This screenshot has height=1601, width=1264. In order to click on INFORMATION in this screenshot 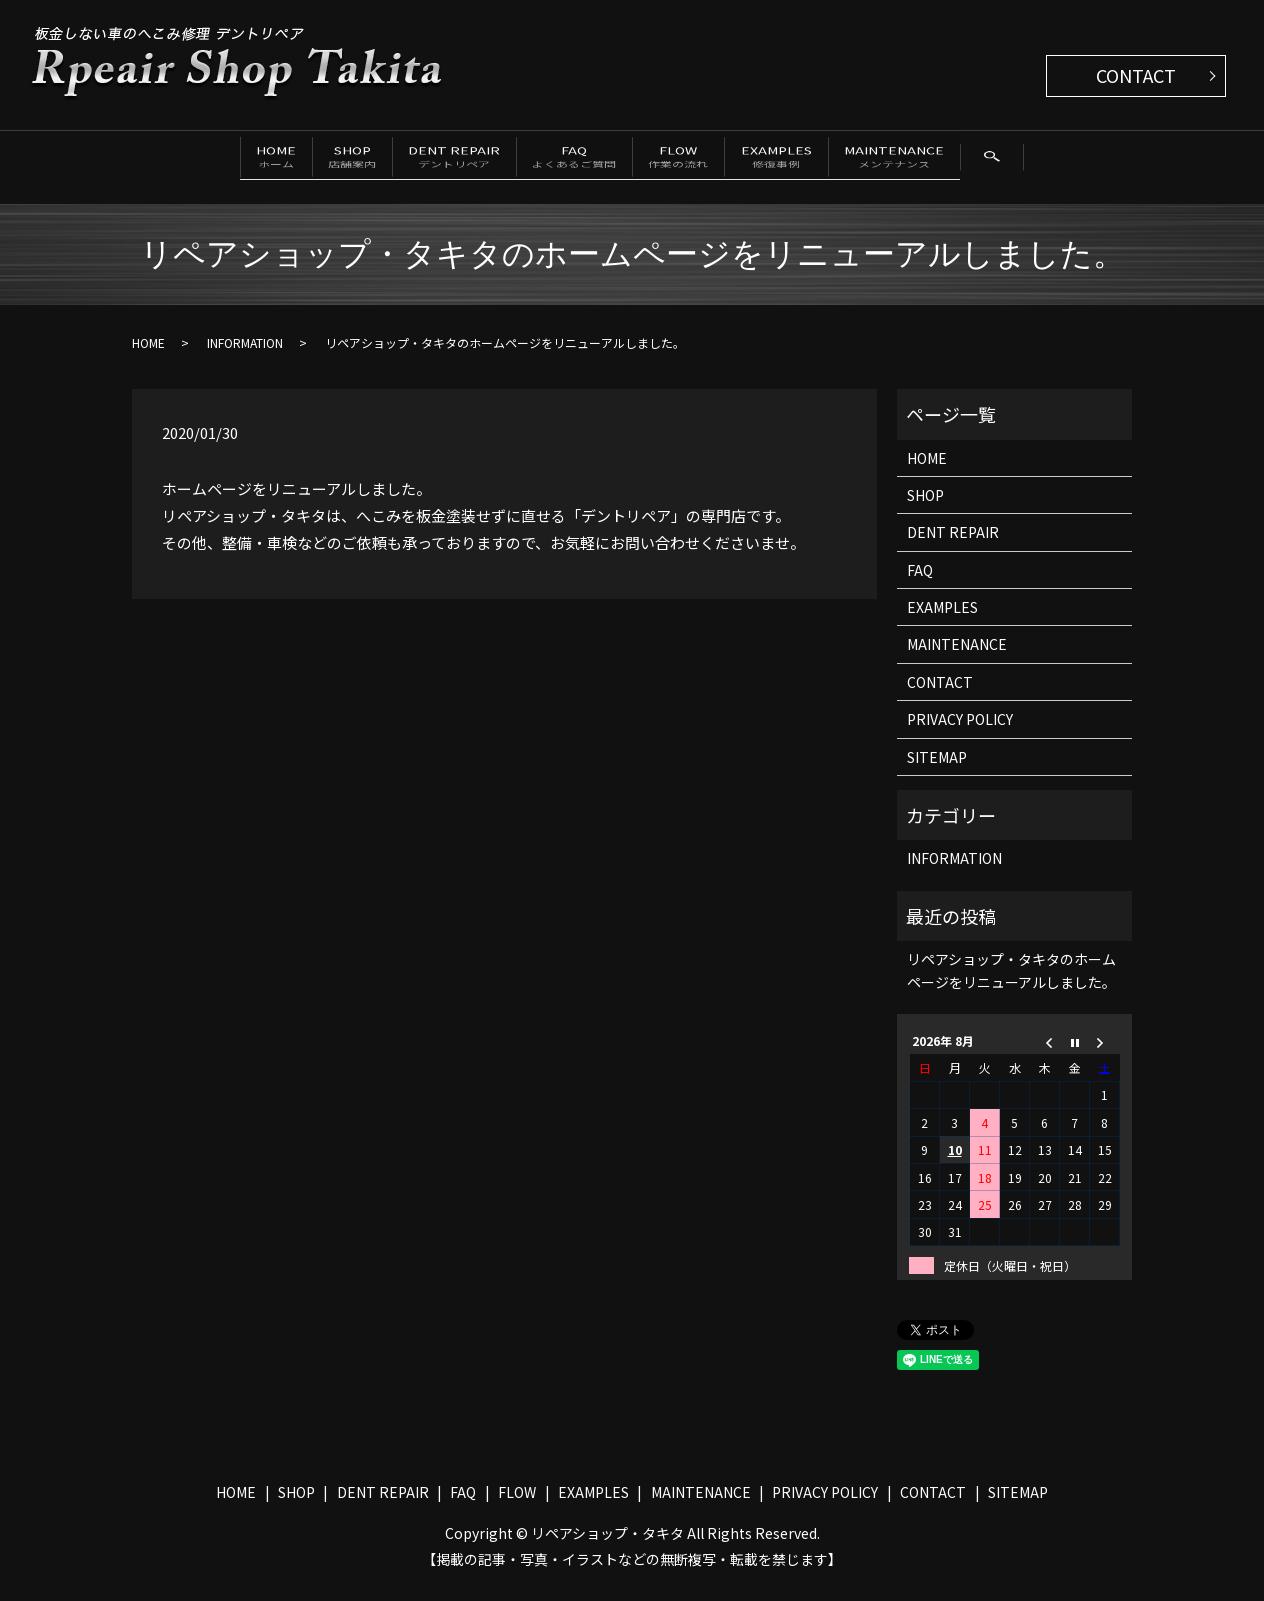, I will do `click(245, 357)`.